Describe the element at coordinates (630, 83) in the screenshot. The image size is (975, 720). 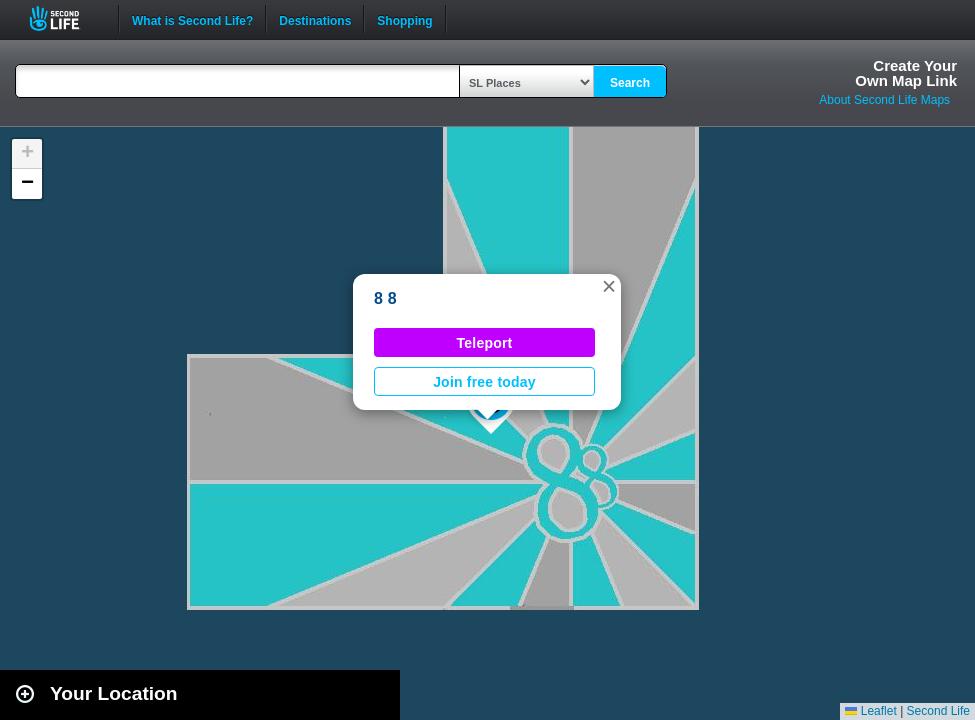
I see `Search` at that location.